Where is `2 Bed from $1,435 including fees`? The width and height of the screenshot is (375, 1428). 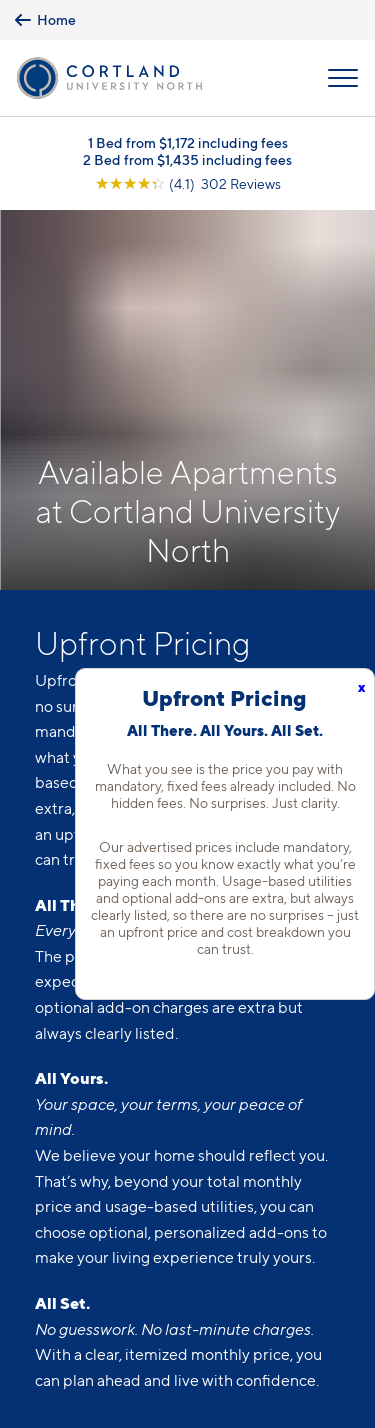 2 Bed from $1,435 including fees is located at coordinates (187, 159).